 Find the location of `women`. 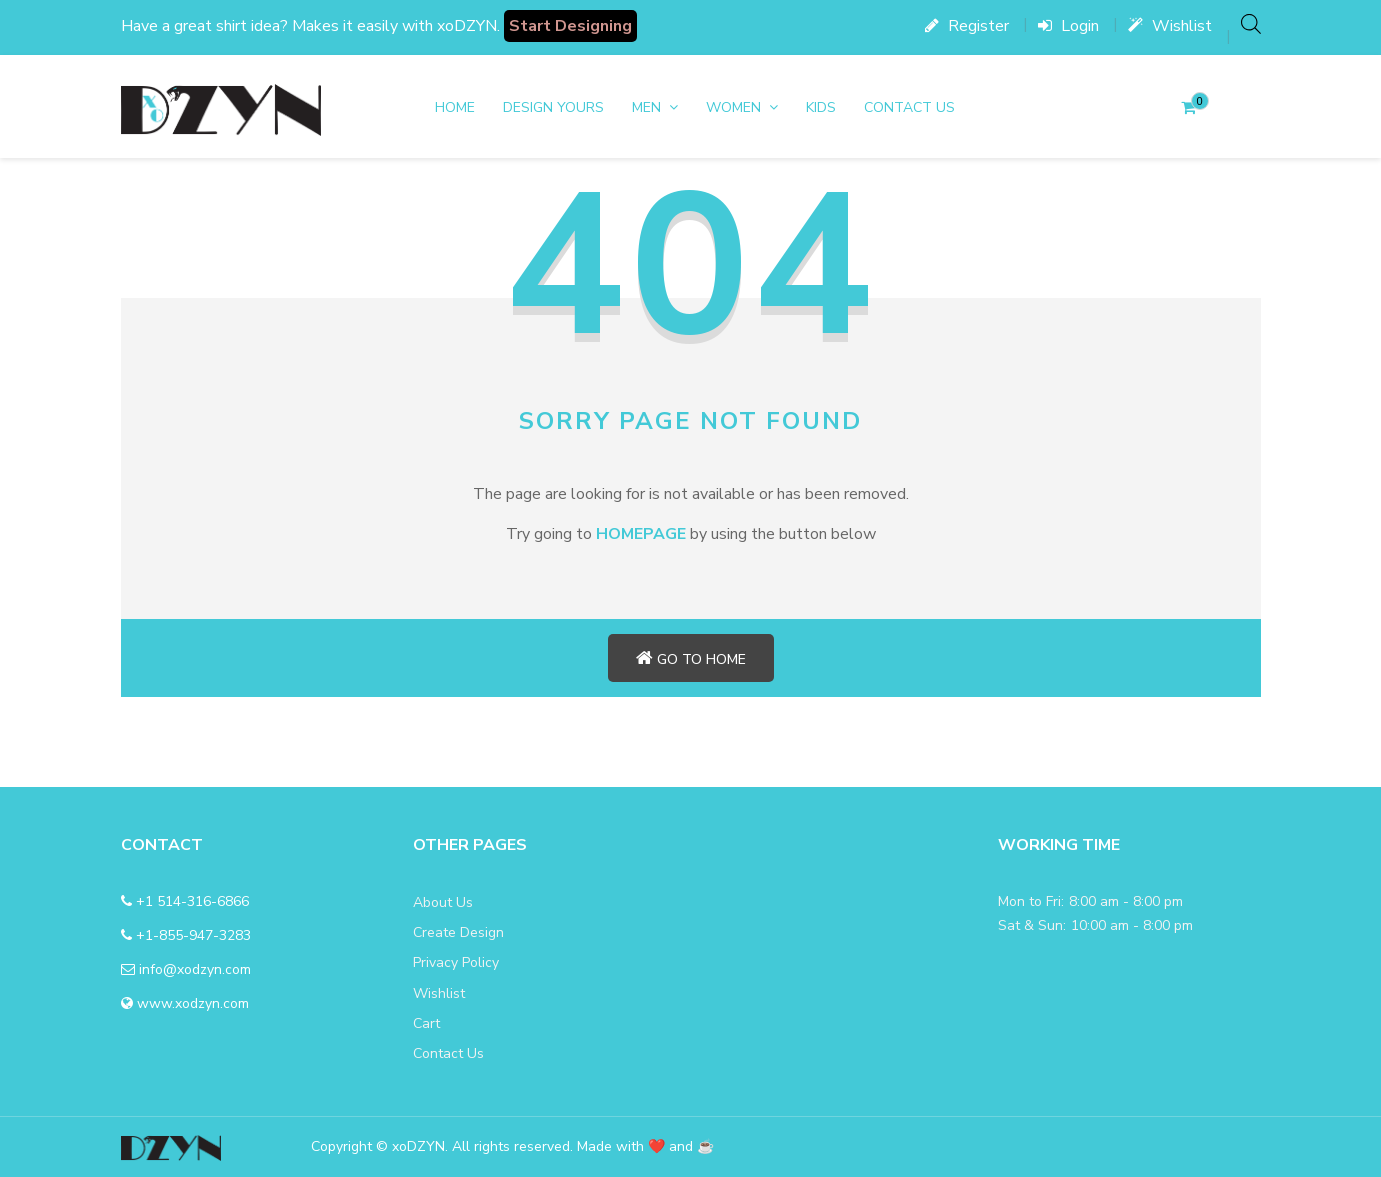

women is located at coordinates (733, 107).